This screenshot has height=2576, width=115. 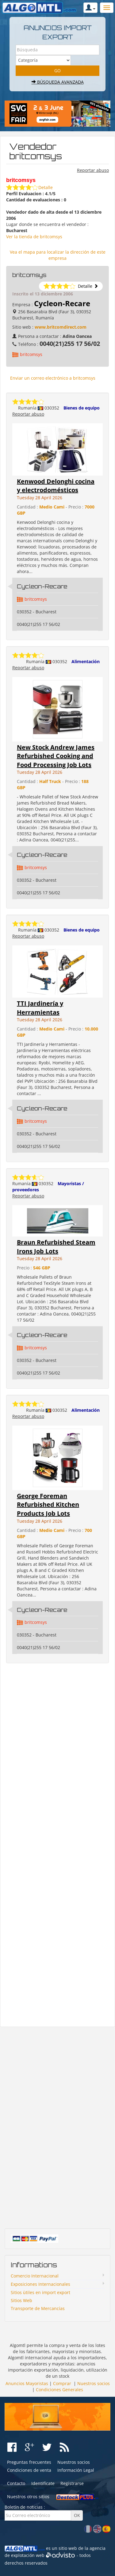 I want to click on Anuncios Mayoristas, so click(x=27, y=2383).